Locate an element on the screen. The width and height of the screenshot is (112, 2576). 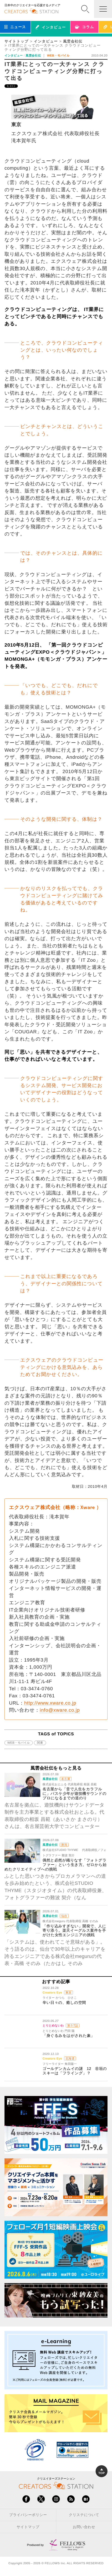
サイトマップ is located at coordinates (28, 2527).